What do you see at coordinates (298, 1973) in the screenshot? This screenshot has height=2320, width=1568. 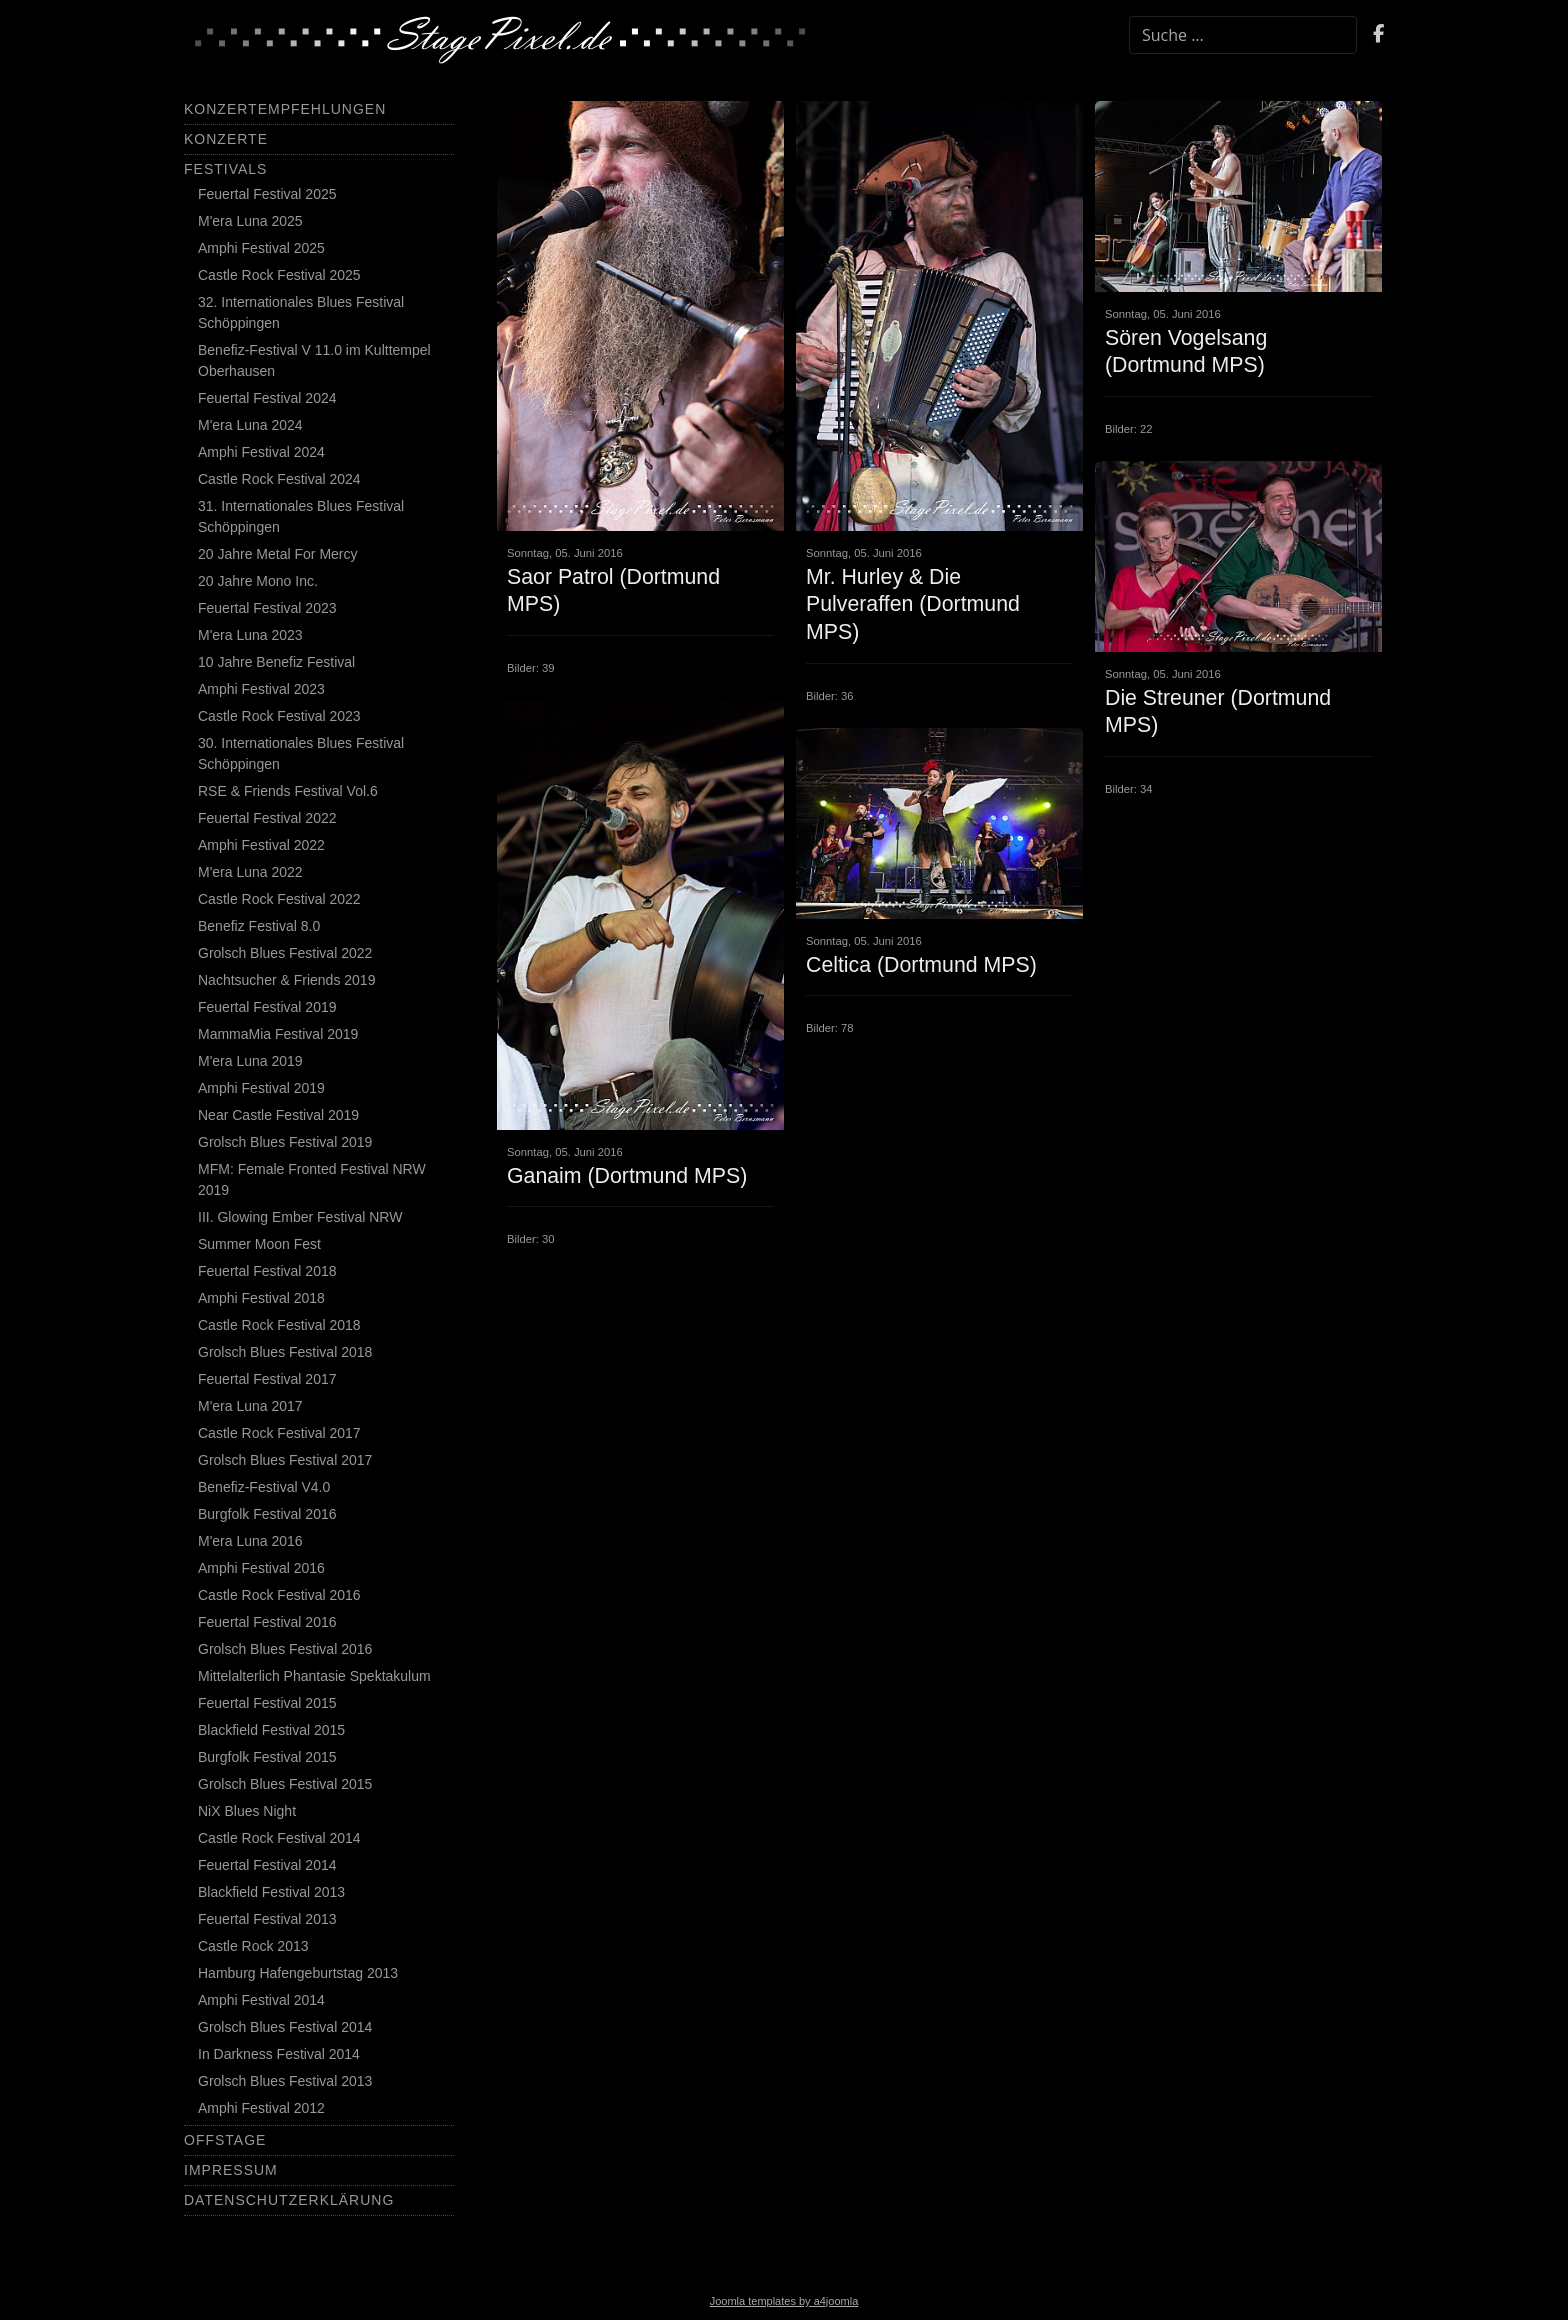 I see `Hamburg Hafengeburtstag 2013` at bounding box center [298, 1973].